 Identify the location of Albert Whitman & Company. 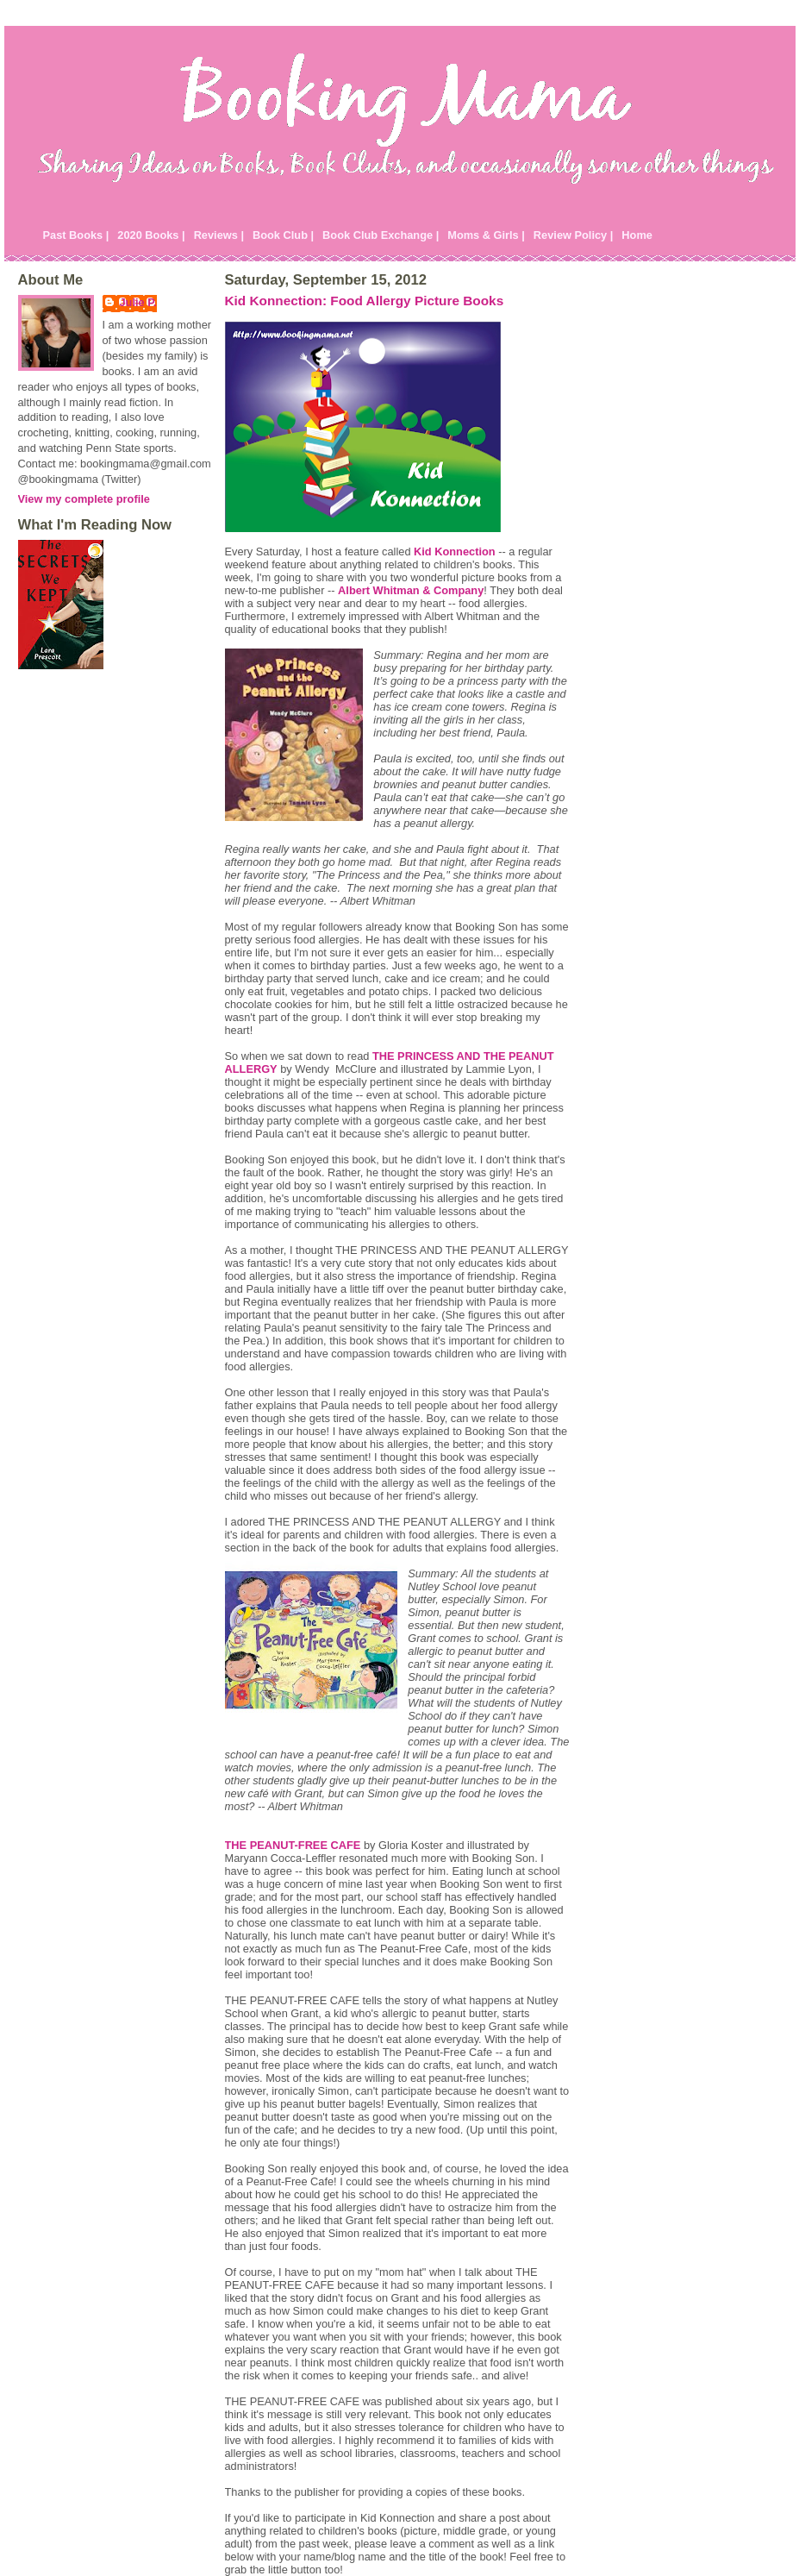
(411, 590).